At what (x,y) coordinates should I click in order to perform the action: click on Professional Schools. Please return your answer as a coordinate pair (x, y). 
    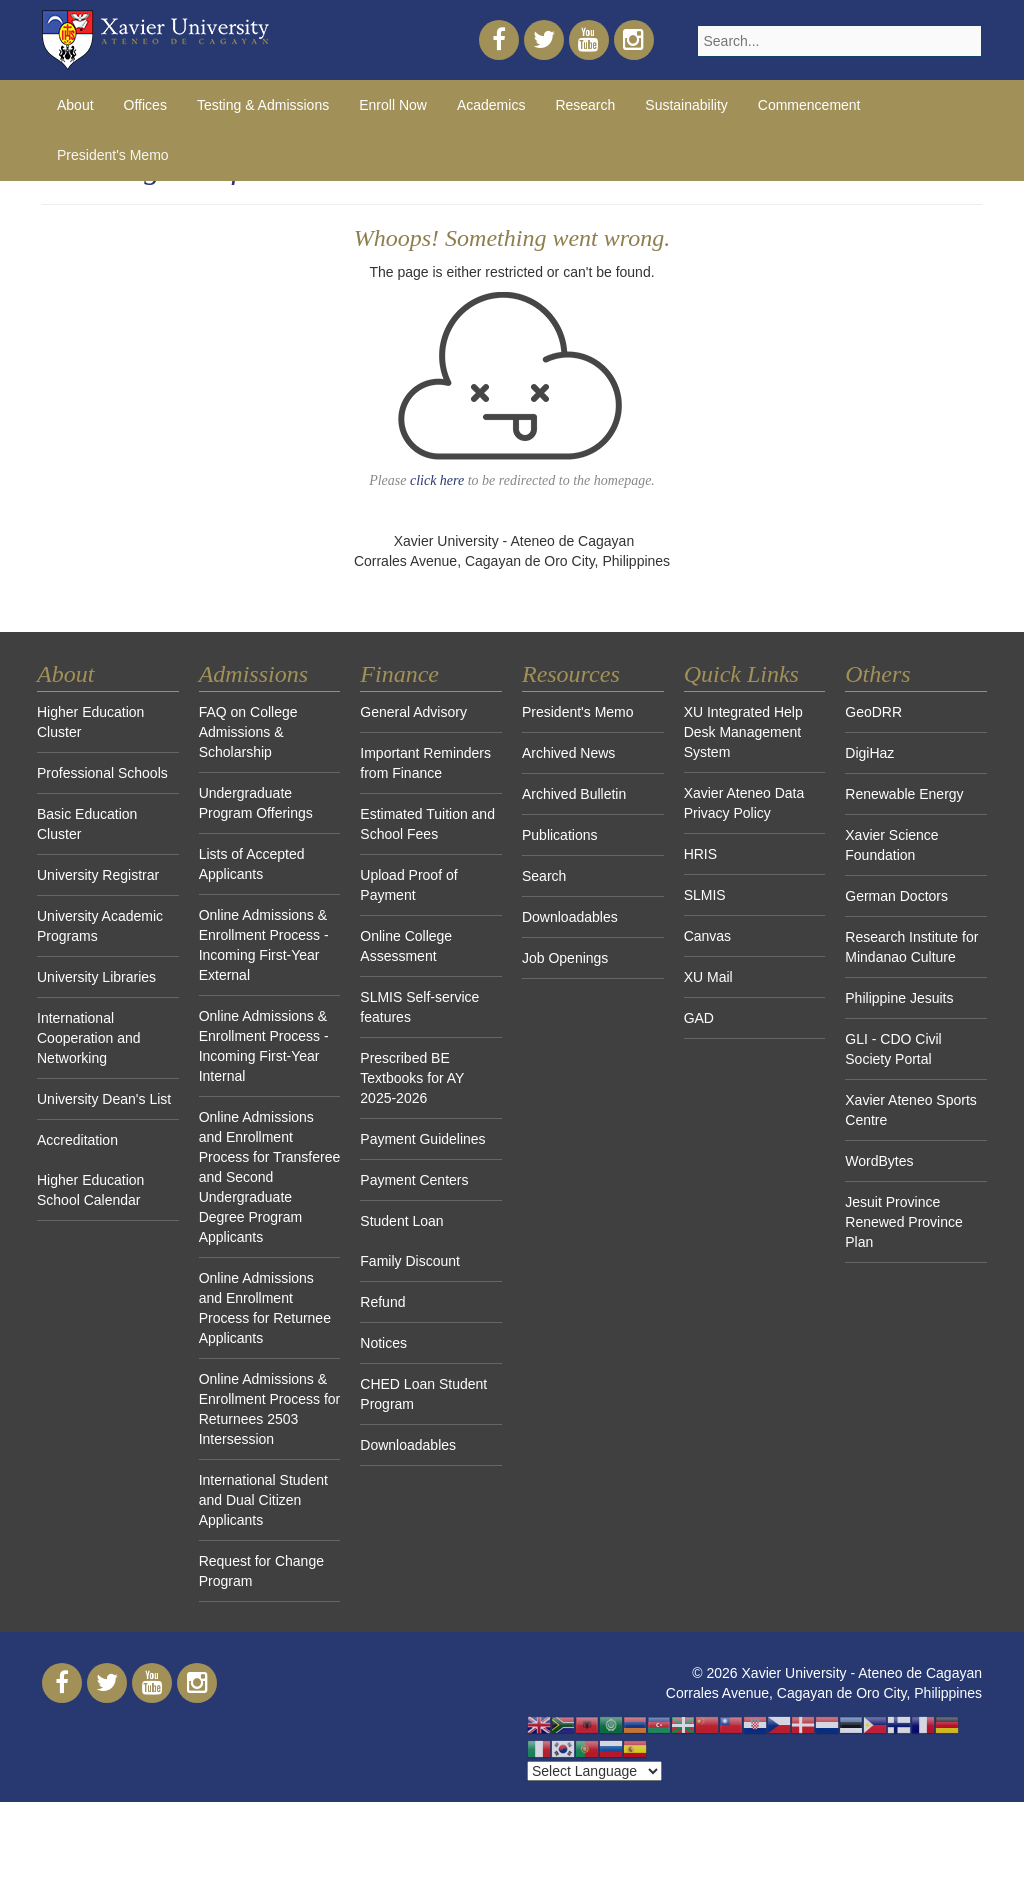
    Looking at the image, I should click on (102, 773).